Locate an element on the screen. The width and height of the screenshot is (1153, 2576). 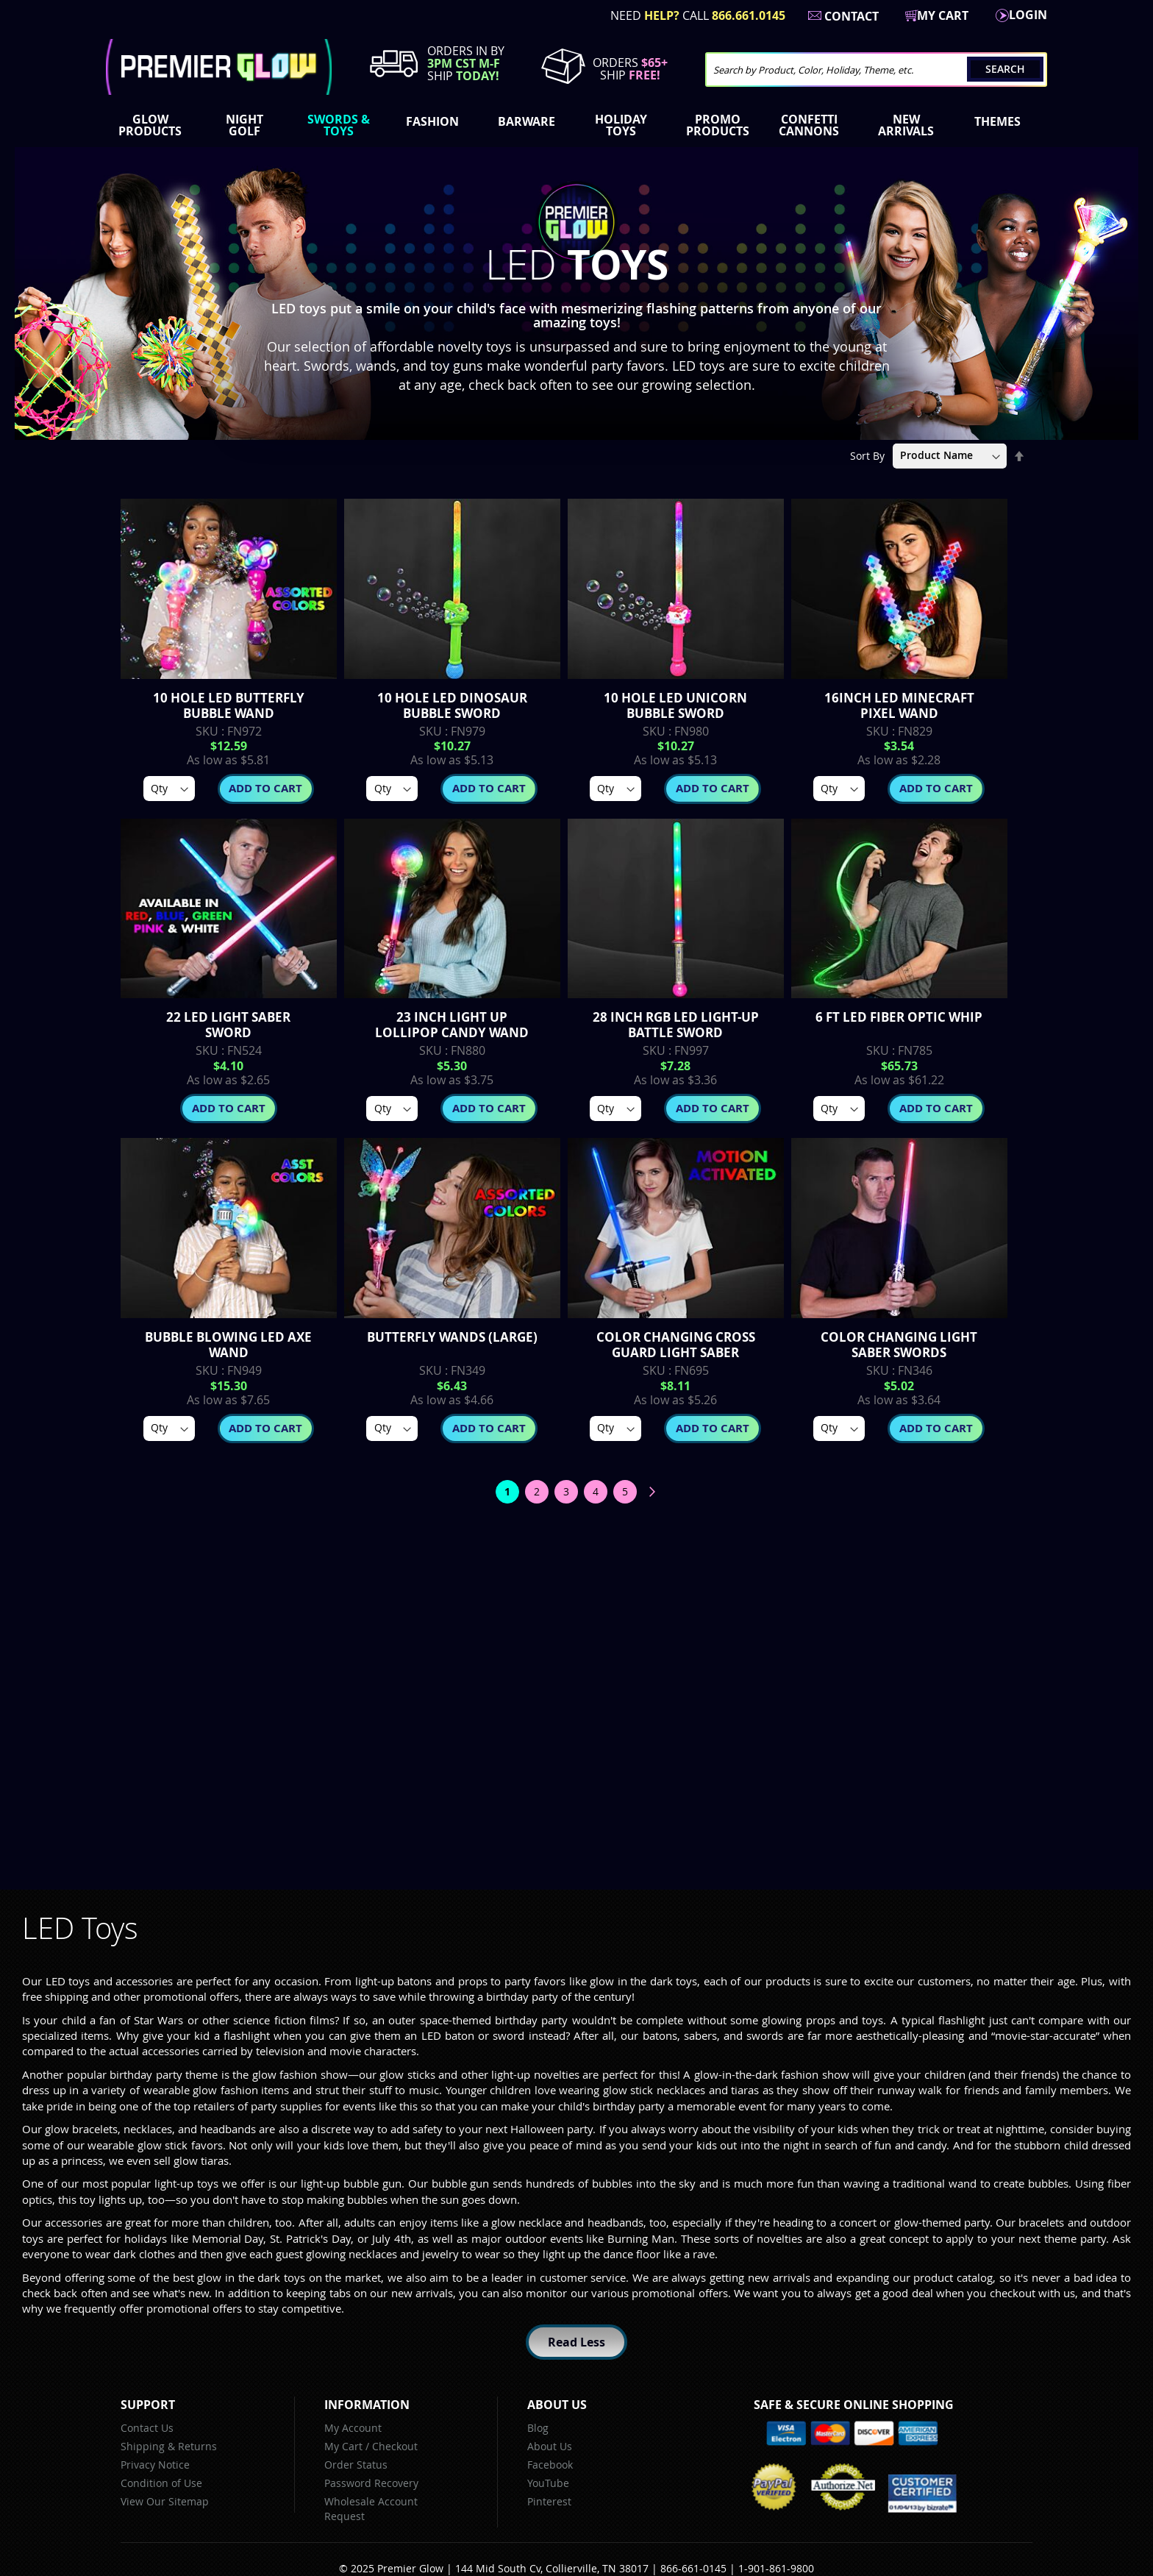
Shipping & Returns is located at coordinates (169, 2446).